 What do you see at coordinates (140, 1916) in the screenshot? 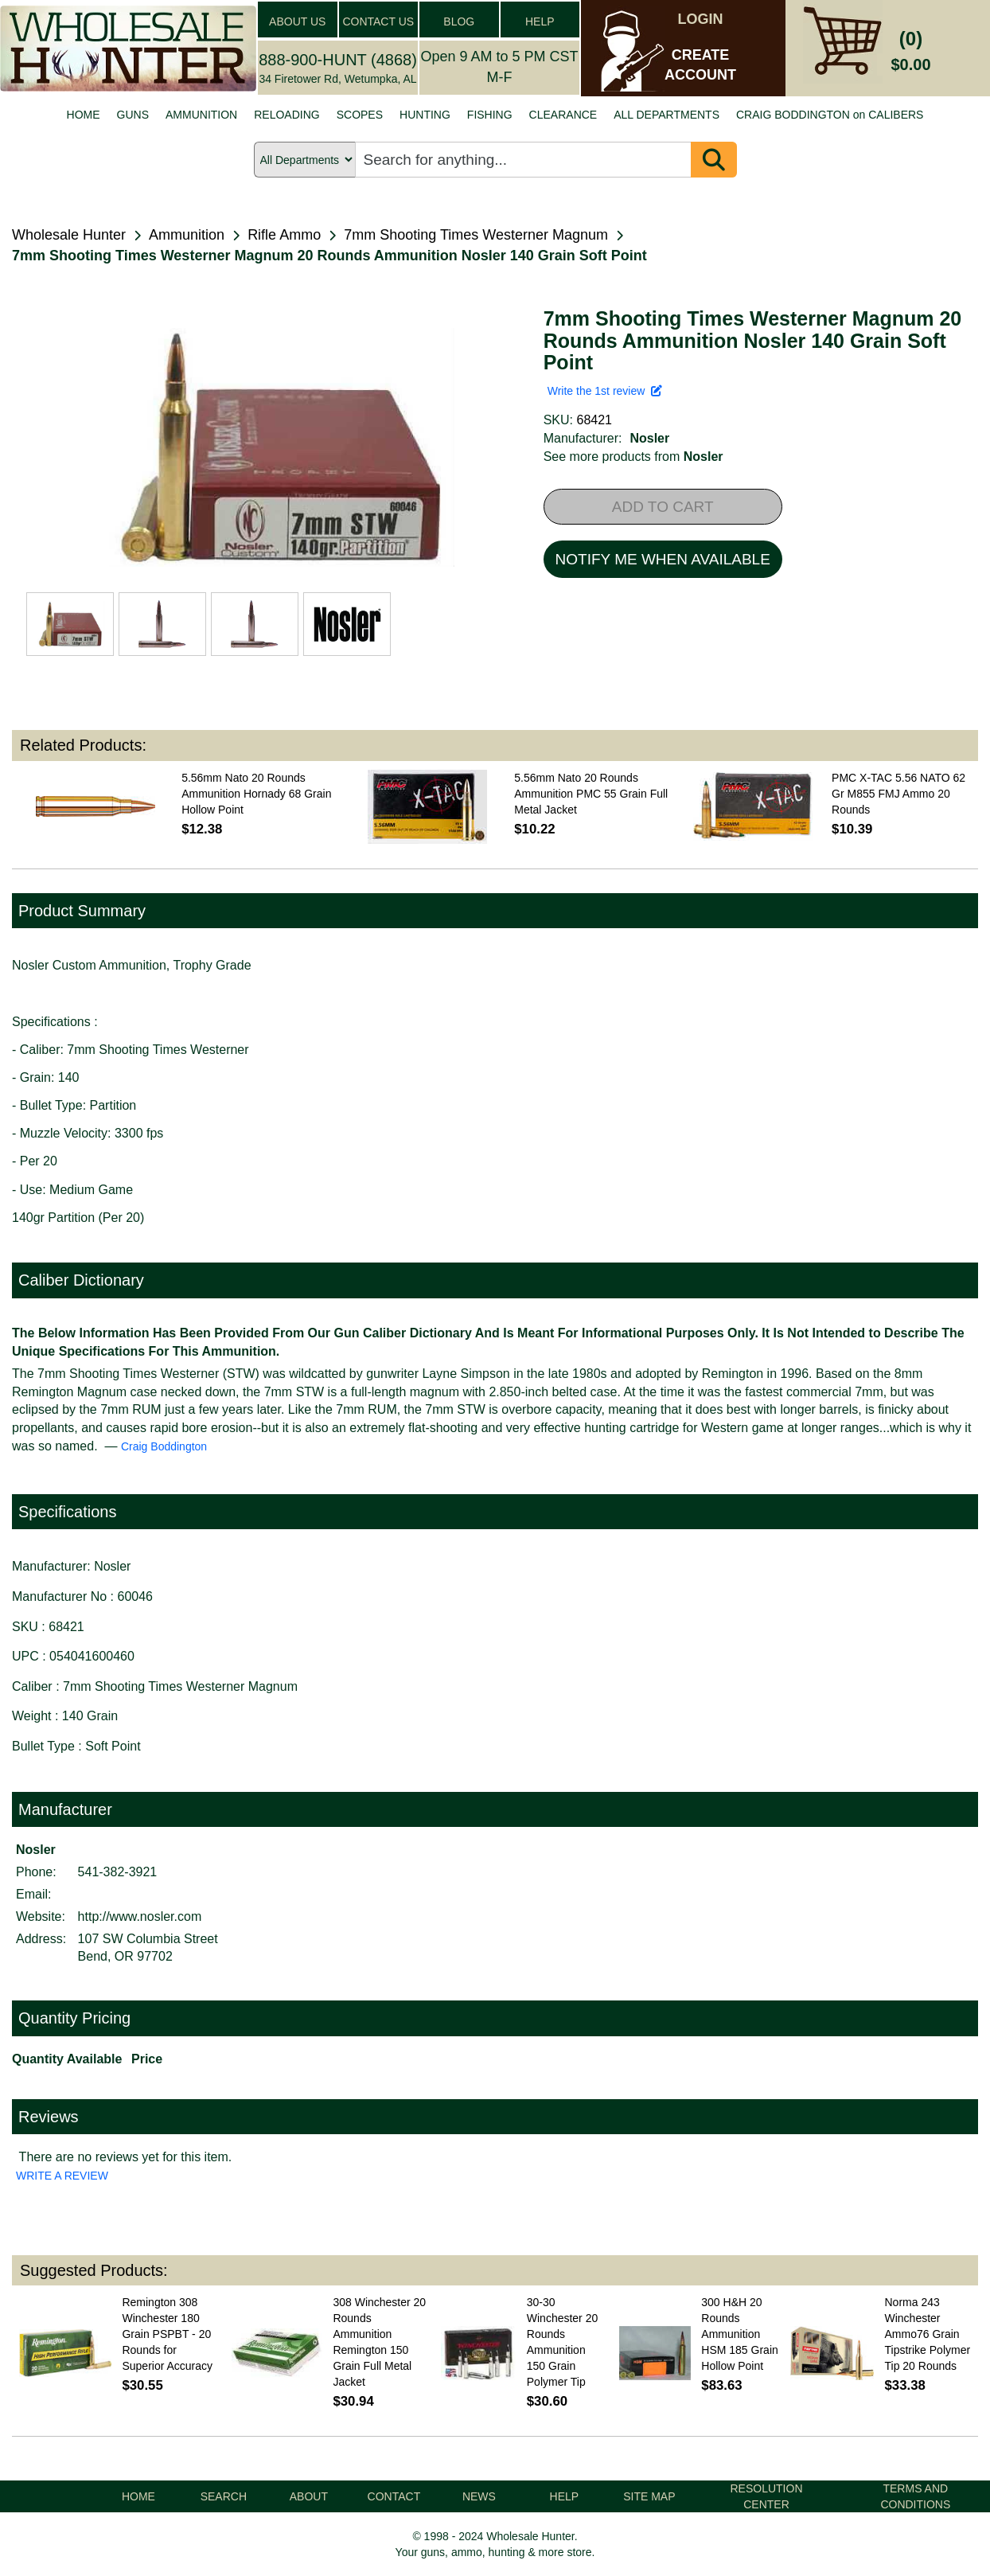
I see `http://www.nosler.com` at bounding box center [140, 1916].